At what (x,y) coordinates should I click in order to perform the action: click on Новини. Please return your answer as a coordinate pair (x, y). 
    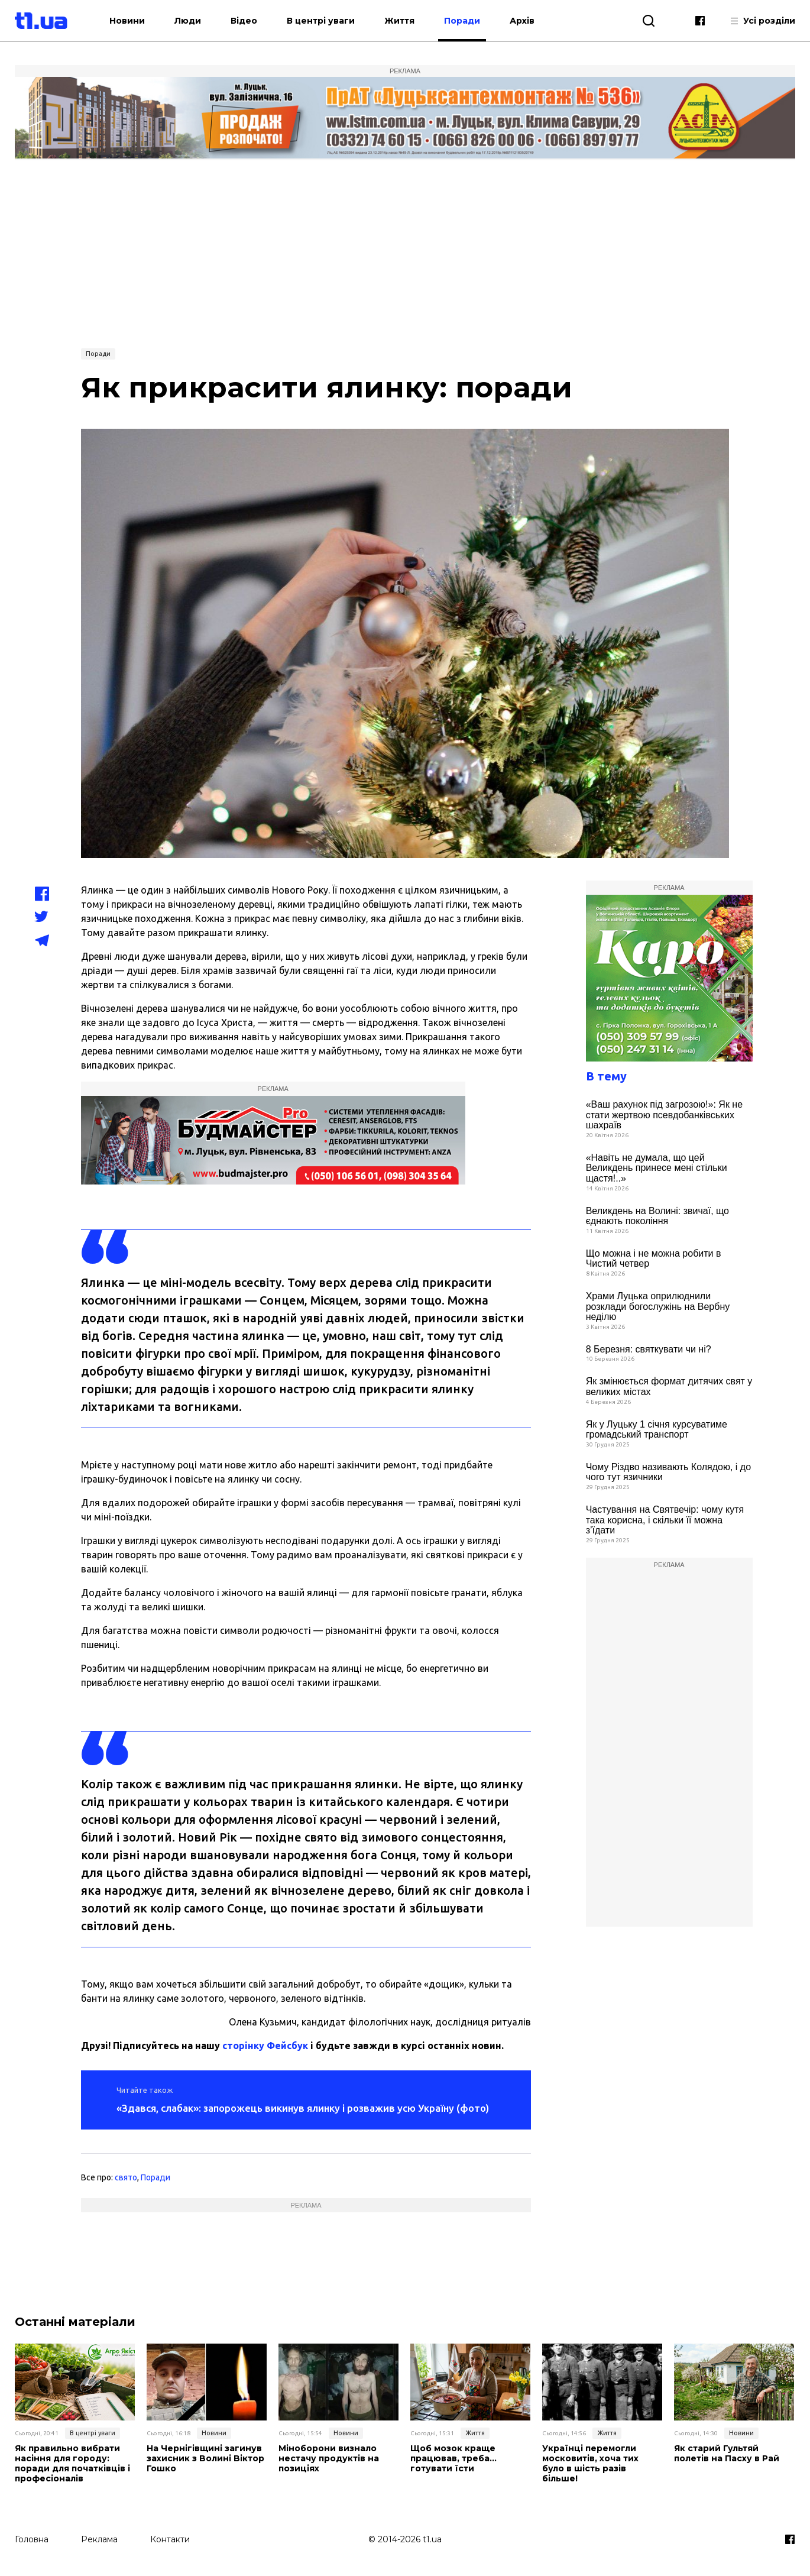
    Looking at the image, I should click on (130, 20).